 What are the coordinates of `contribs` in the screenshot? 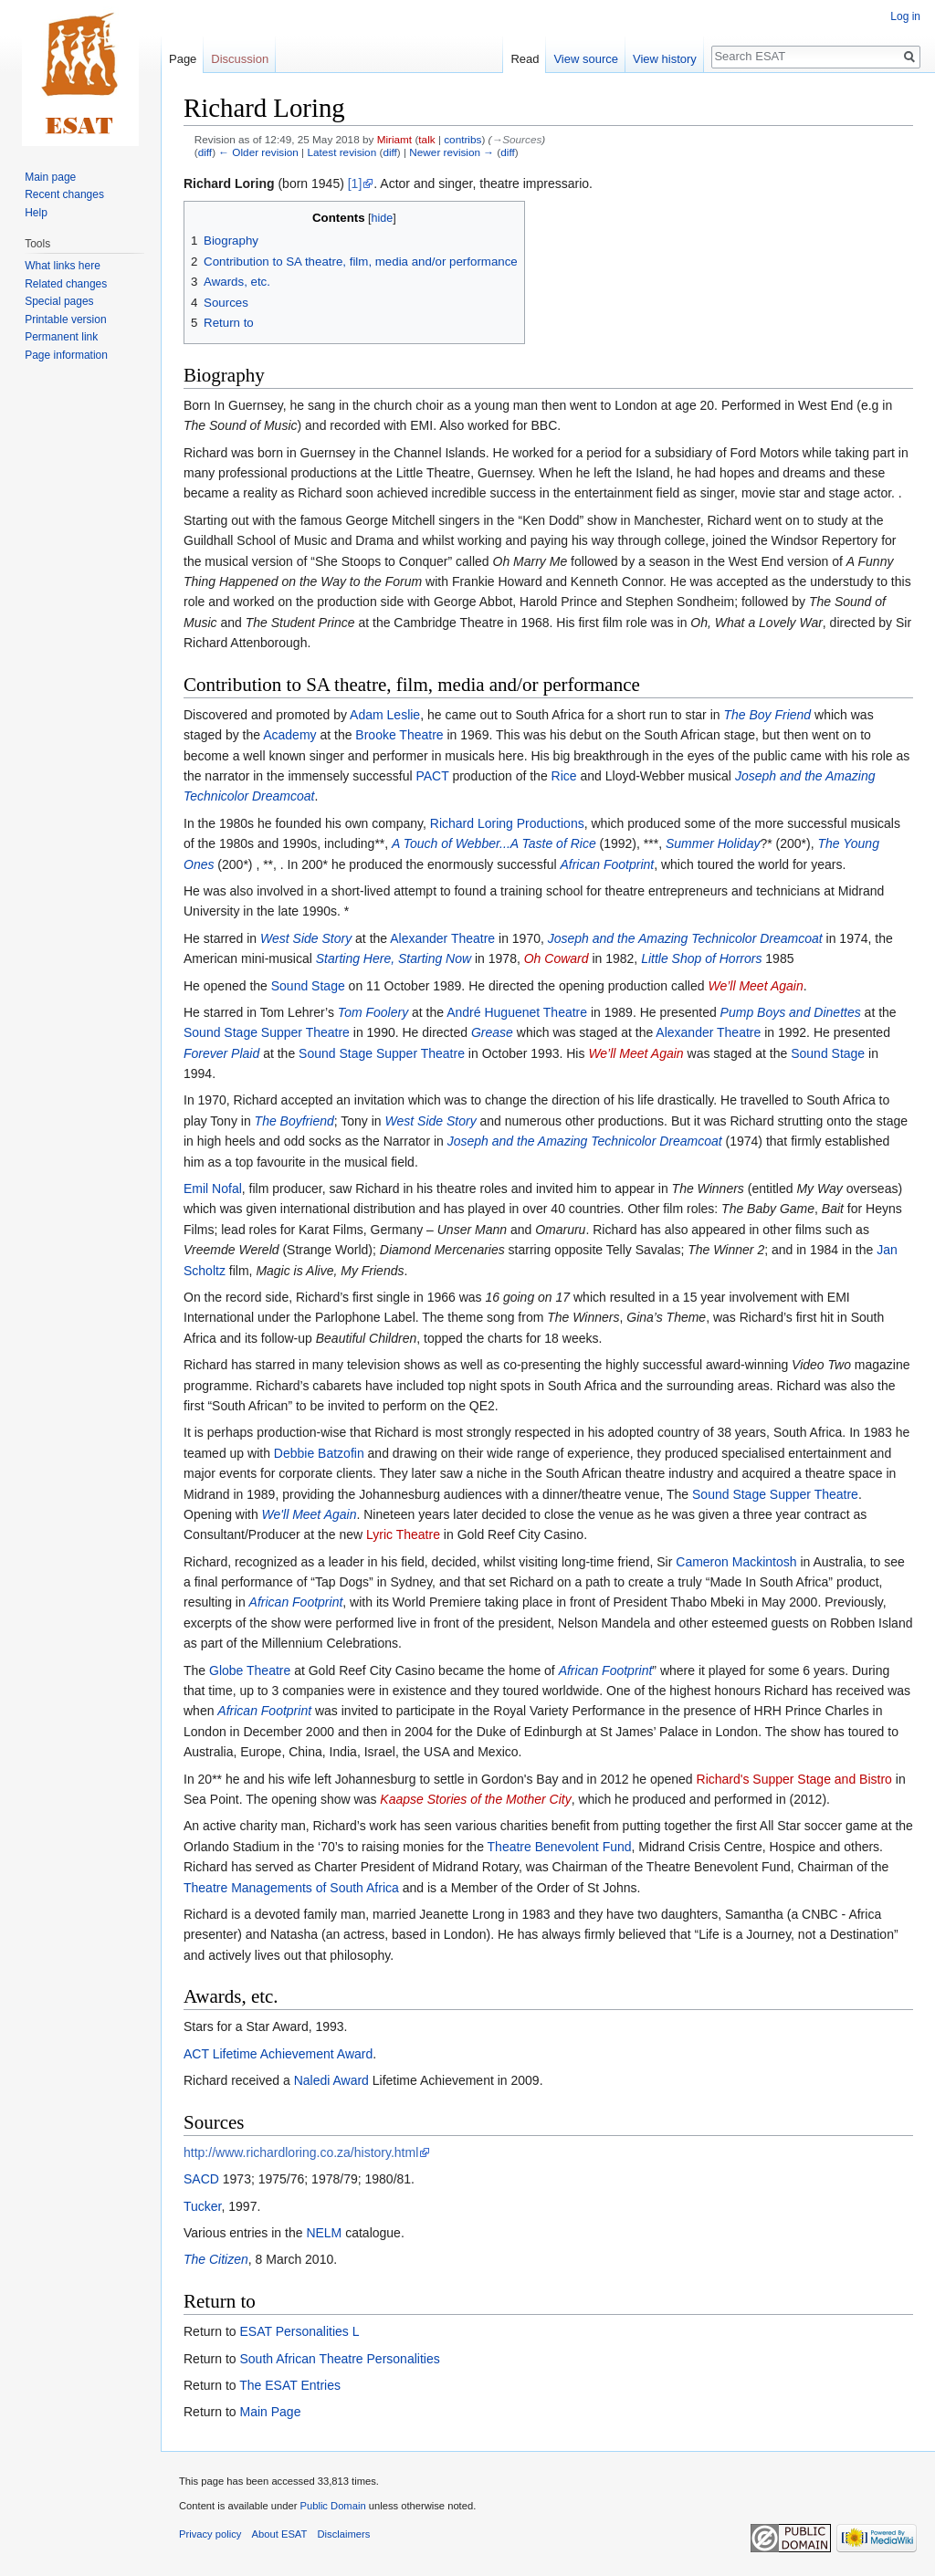 It's located at (462, 139).